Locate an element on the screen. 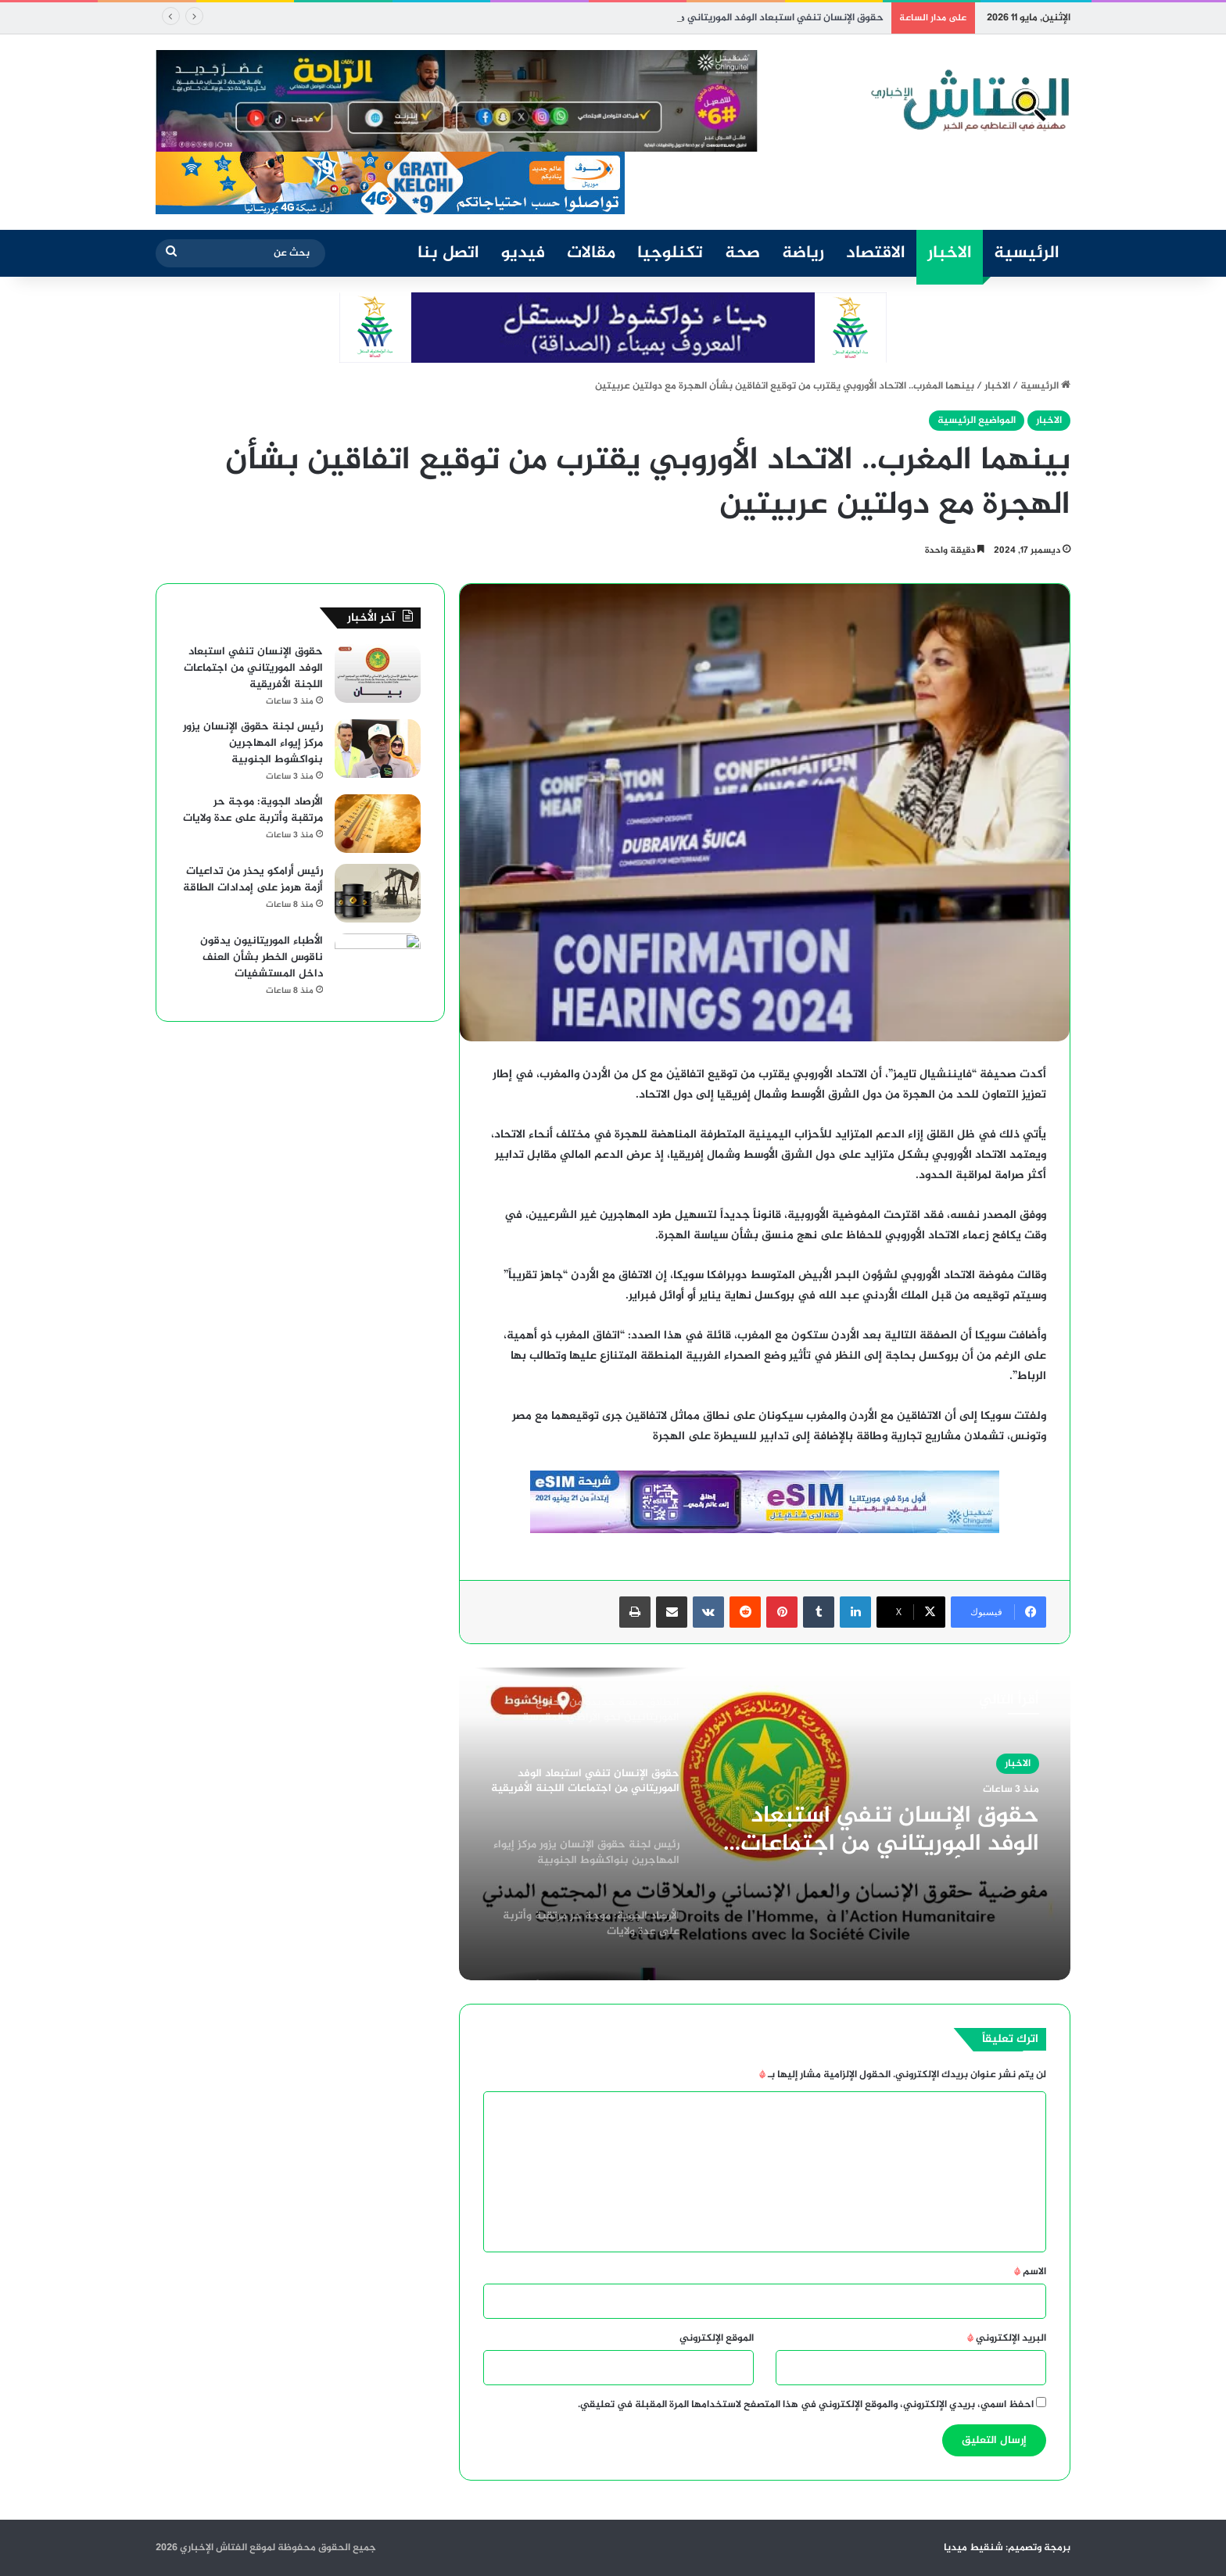 This screenshot has width=1226, height=2576. [حقوق الإنسان تنفي استبعاد الوفد الموريتاني من اجتماعات اللجنة الأفريقية] is located at coordinates (378, 673).